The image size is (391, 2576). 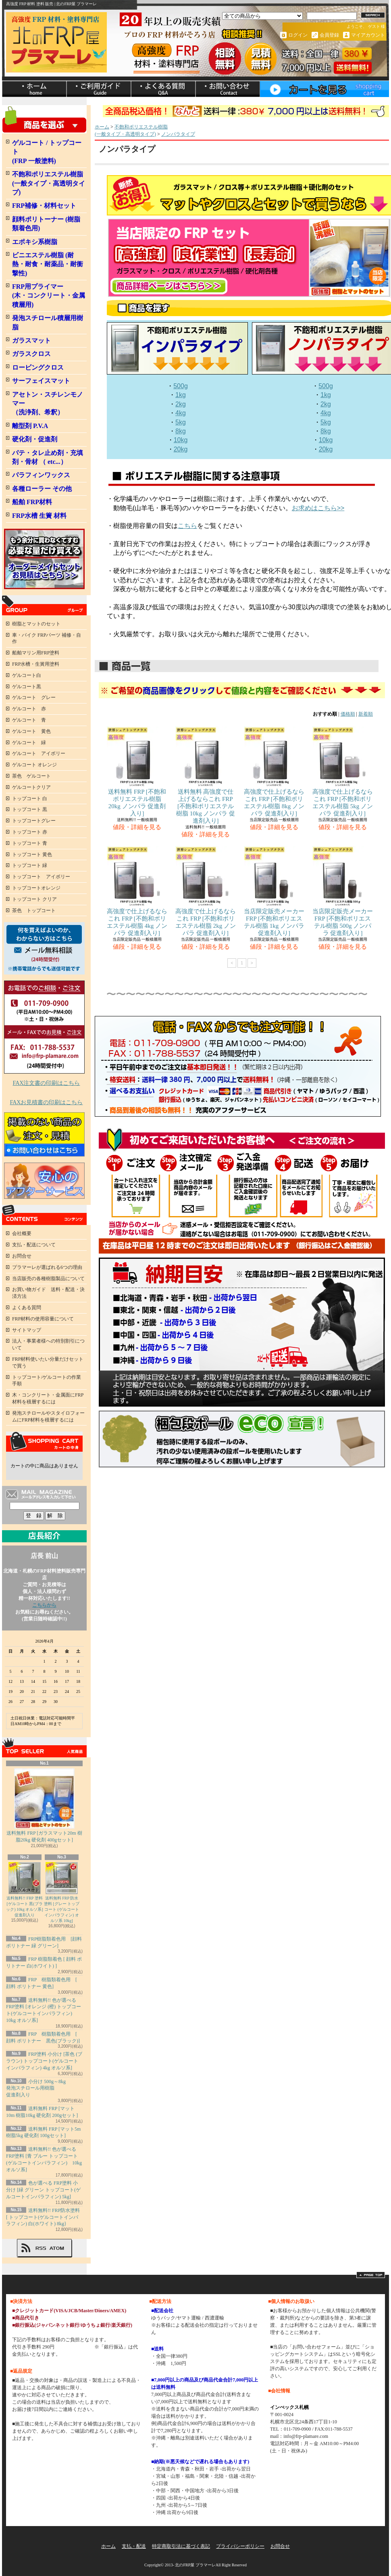 What do you see at coordinates (31, 787) in the screenshot?
I see `ゲルコートクリア` at bounding box center [31, 787].